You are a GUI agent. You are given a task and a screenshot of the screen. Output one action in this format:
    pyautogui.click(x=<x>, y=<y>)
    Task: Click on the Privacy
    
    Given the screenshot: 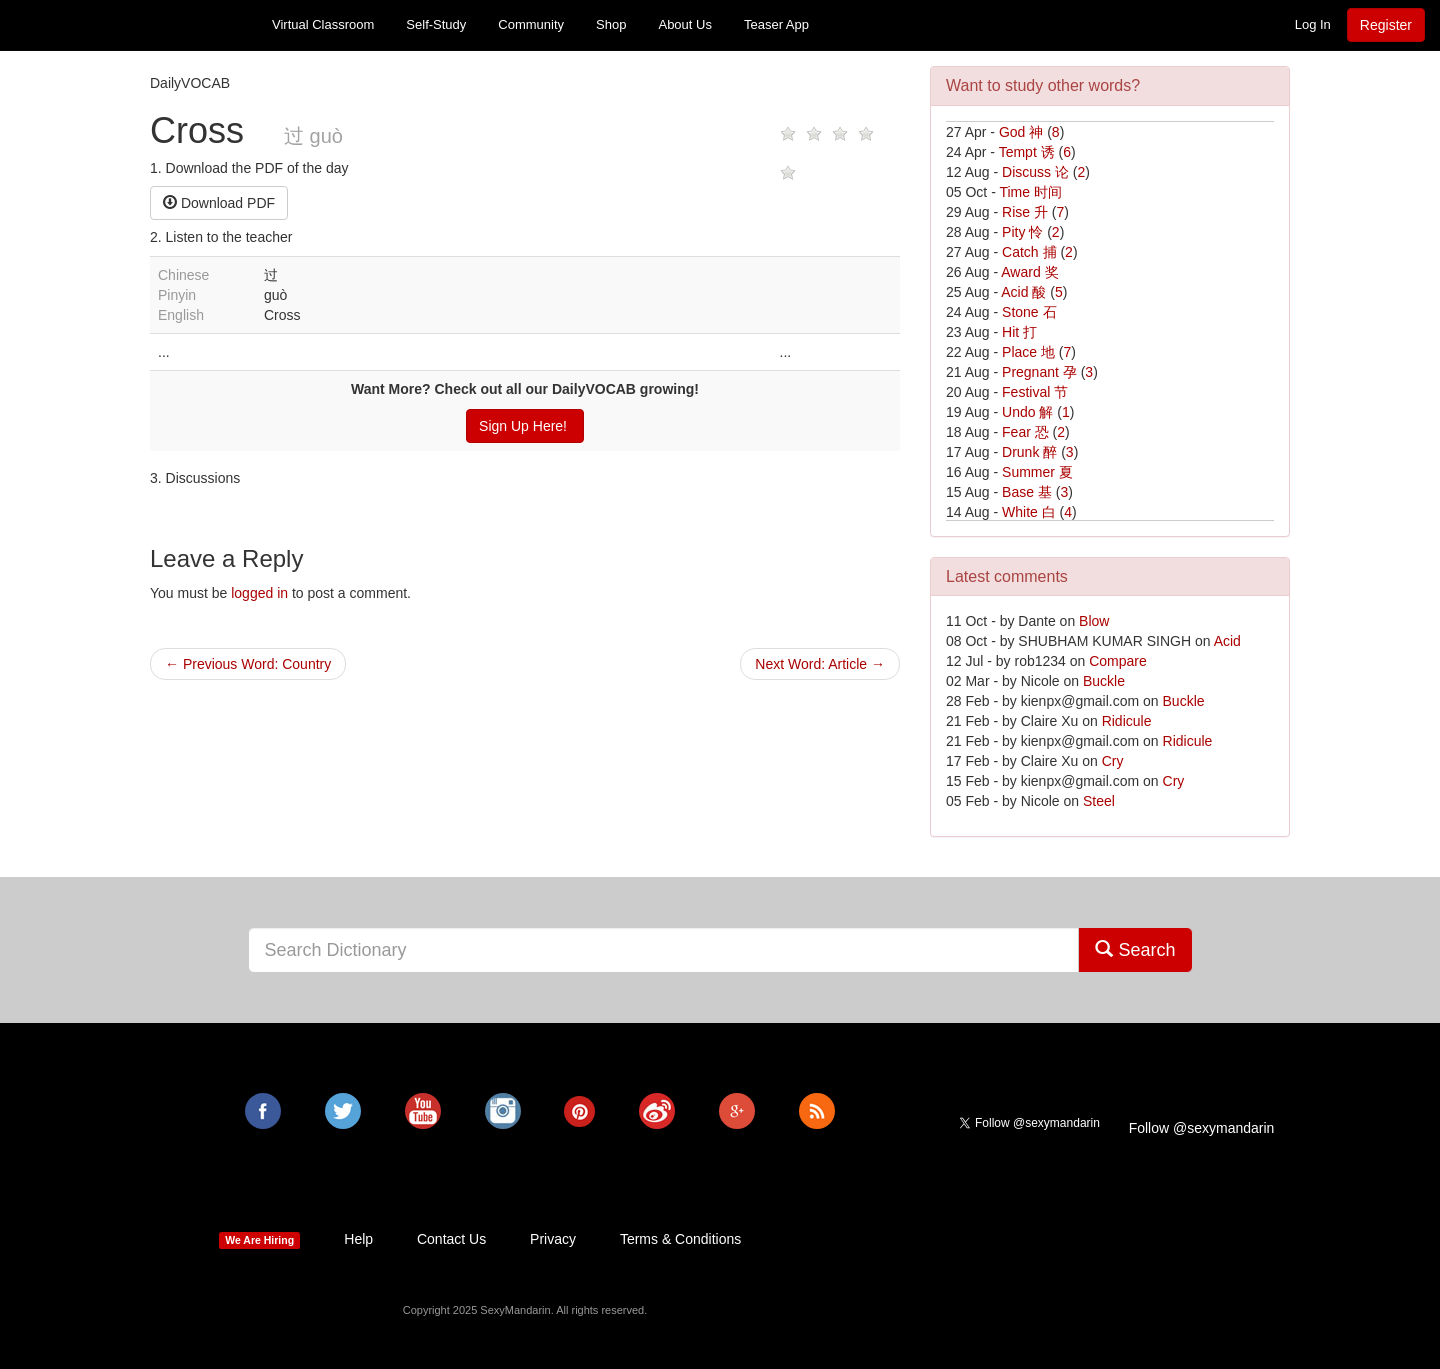 What is the action you would take?
    pyautogui.click(x=553, y=1239)
    